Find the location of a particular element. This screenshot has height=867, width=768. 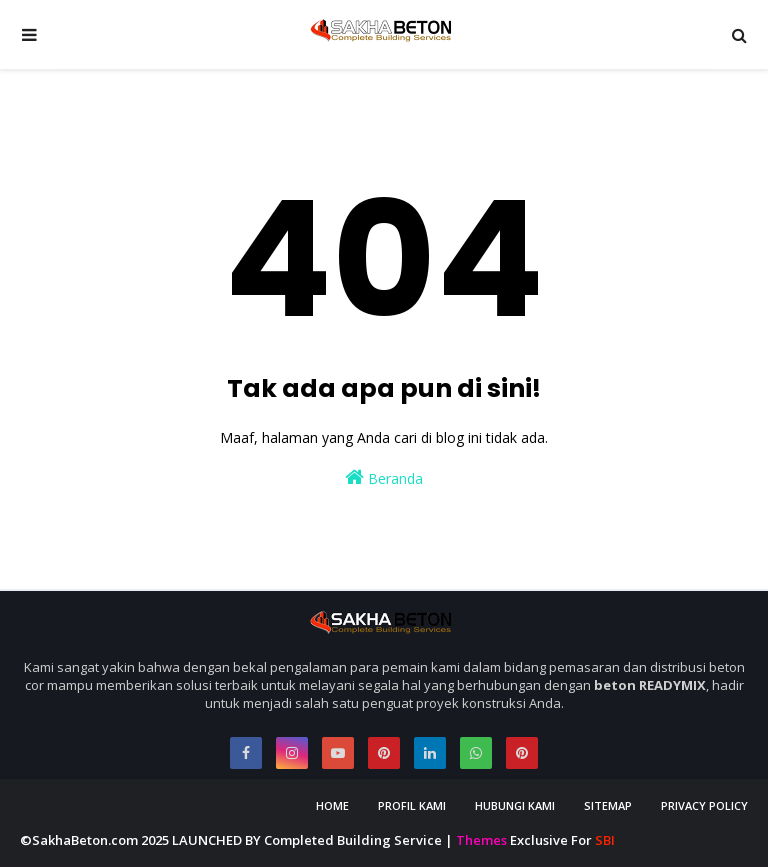

SBI is located at coordinates (605, 840).